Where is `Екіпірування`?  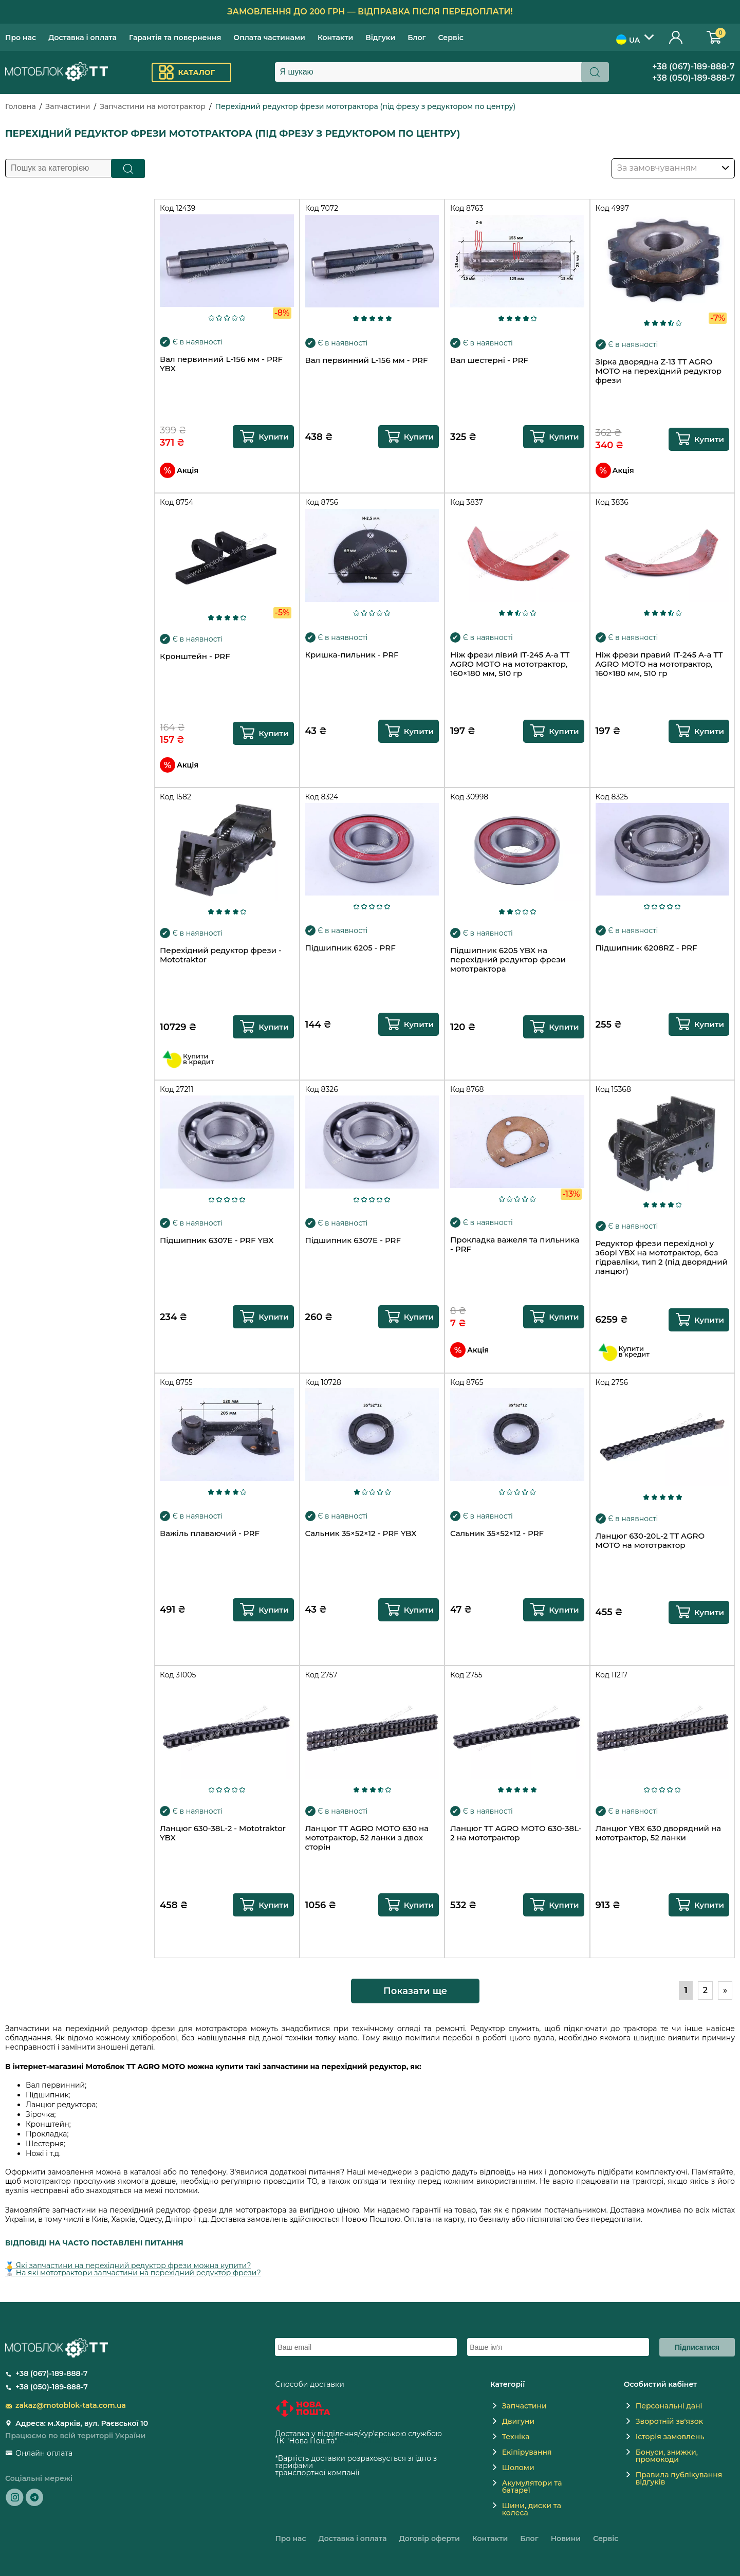 Екіпірування is located at coordinates (527, 2452).